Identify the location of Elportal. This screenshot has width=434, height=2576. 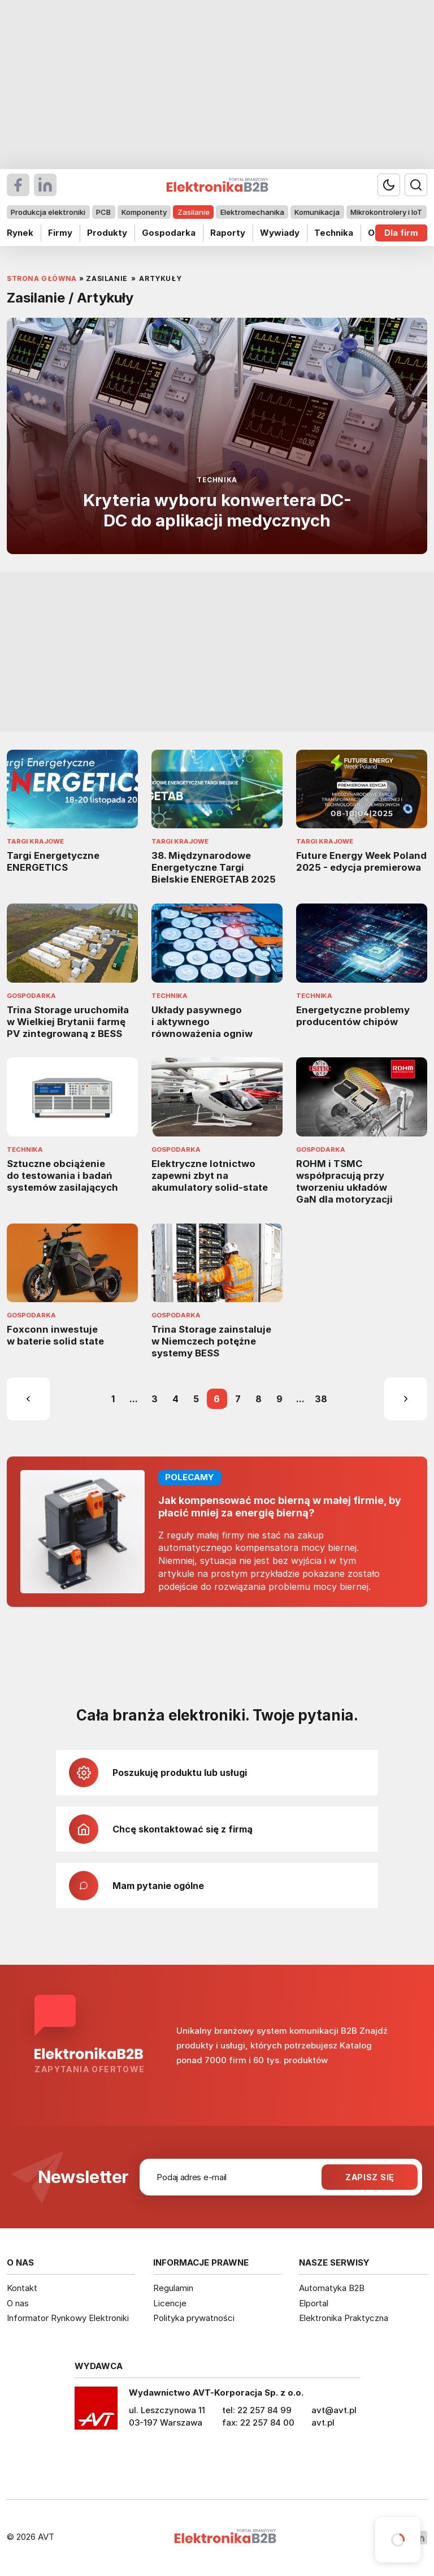
(313, 2303).